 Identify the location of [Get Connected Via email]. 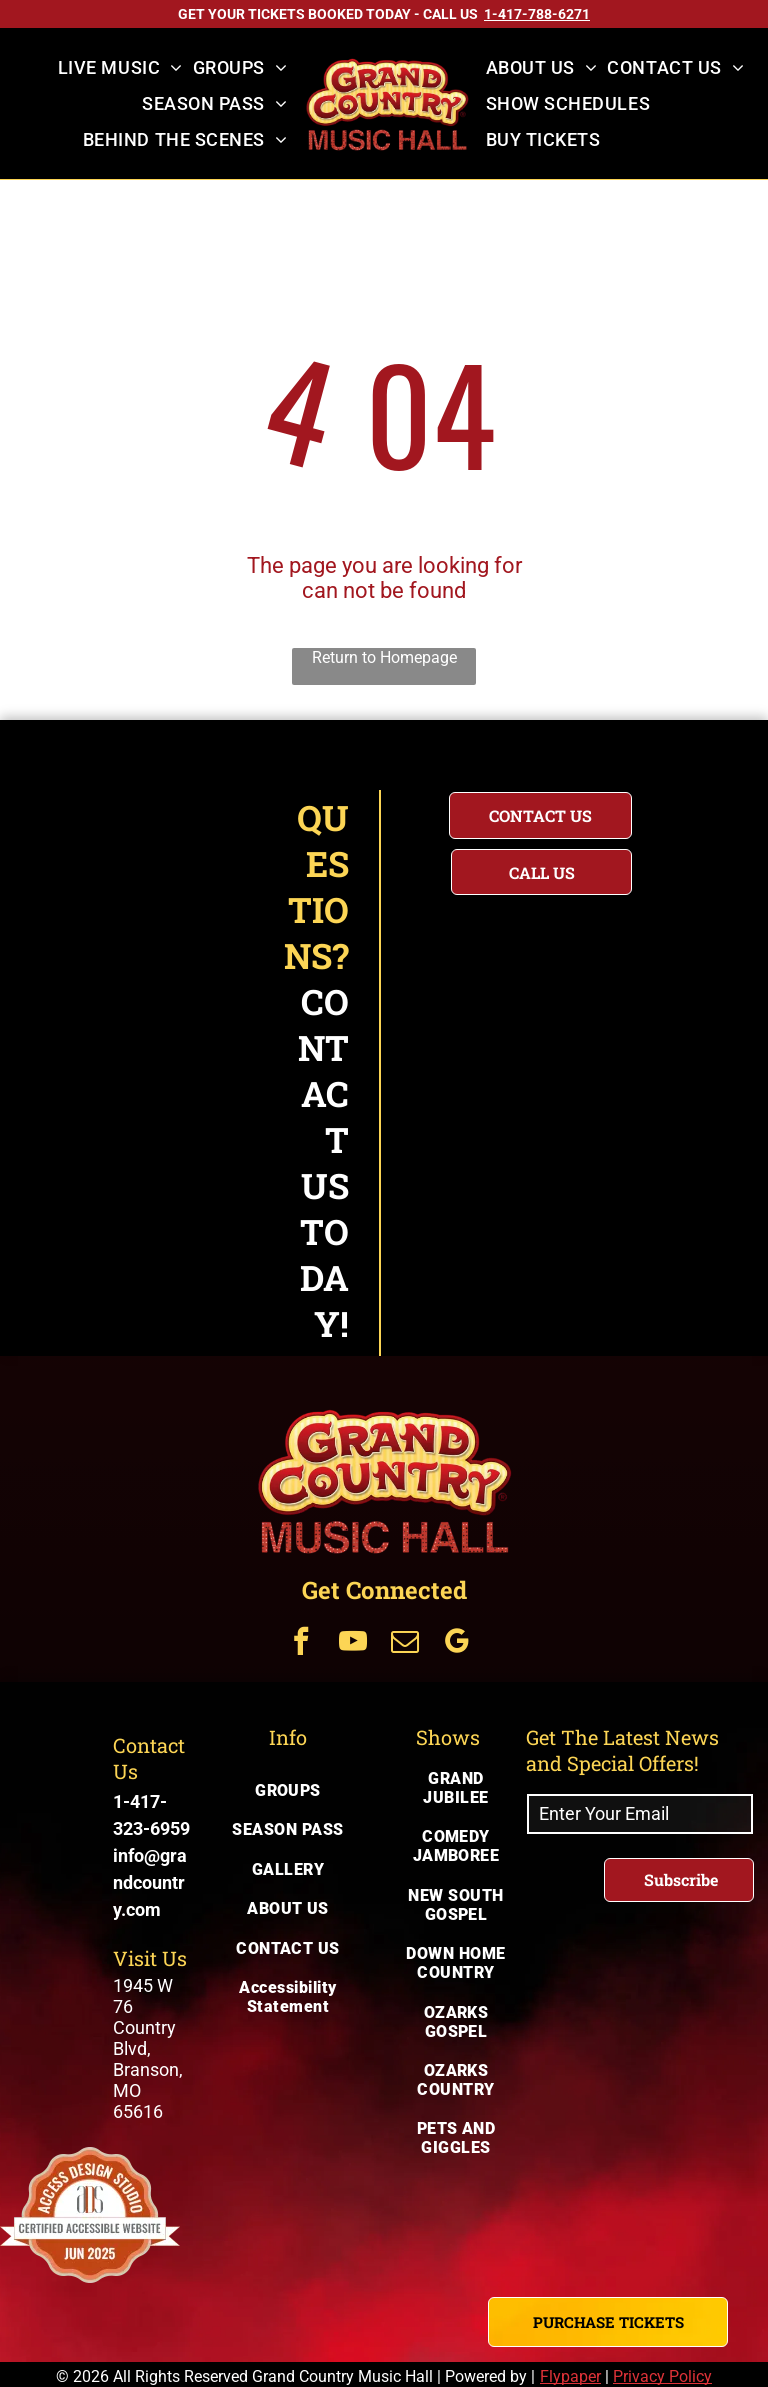
(405, 1643).